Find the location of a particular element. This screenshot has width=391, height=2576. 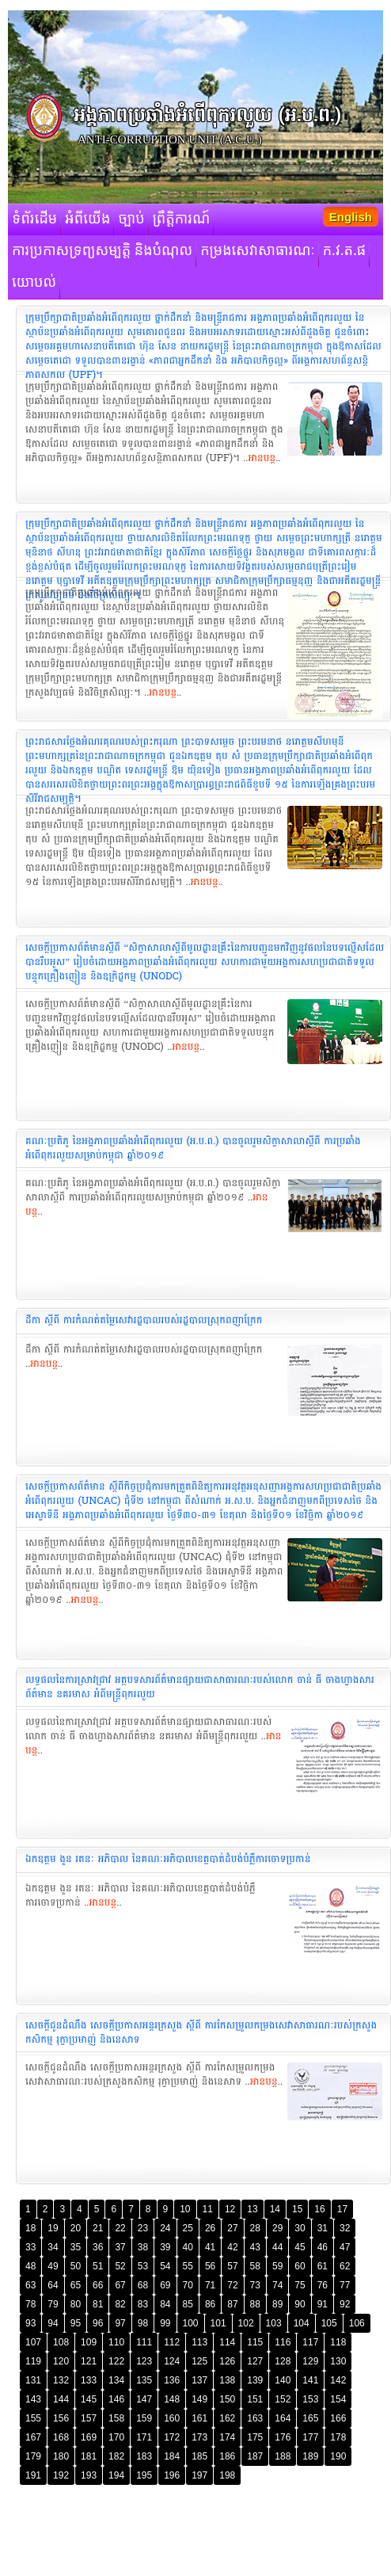

102 is located at coordinates (246, 2323).